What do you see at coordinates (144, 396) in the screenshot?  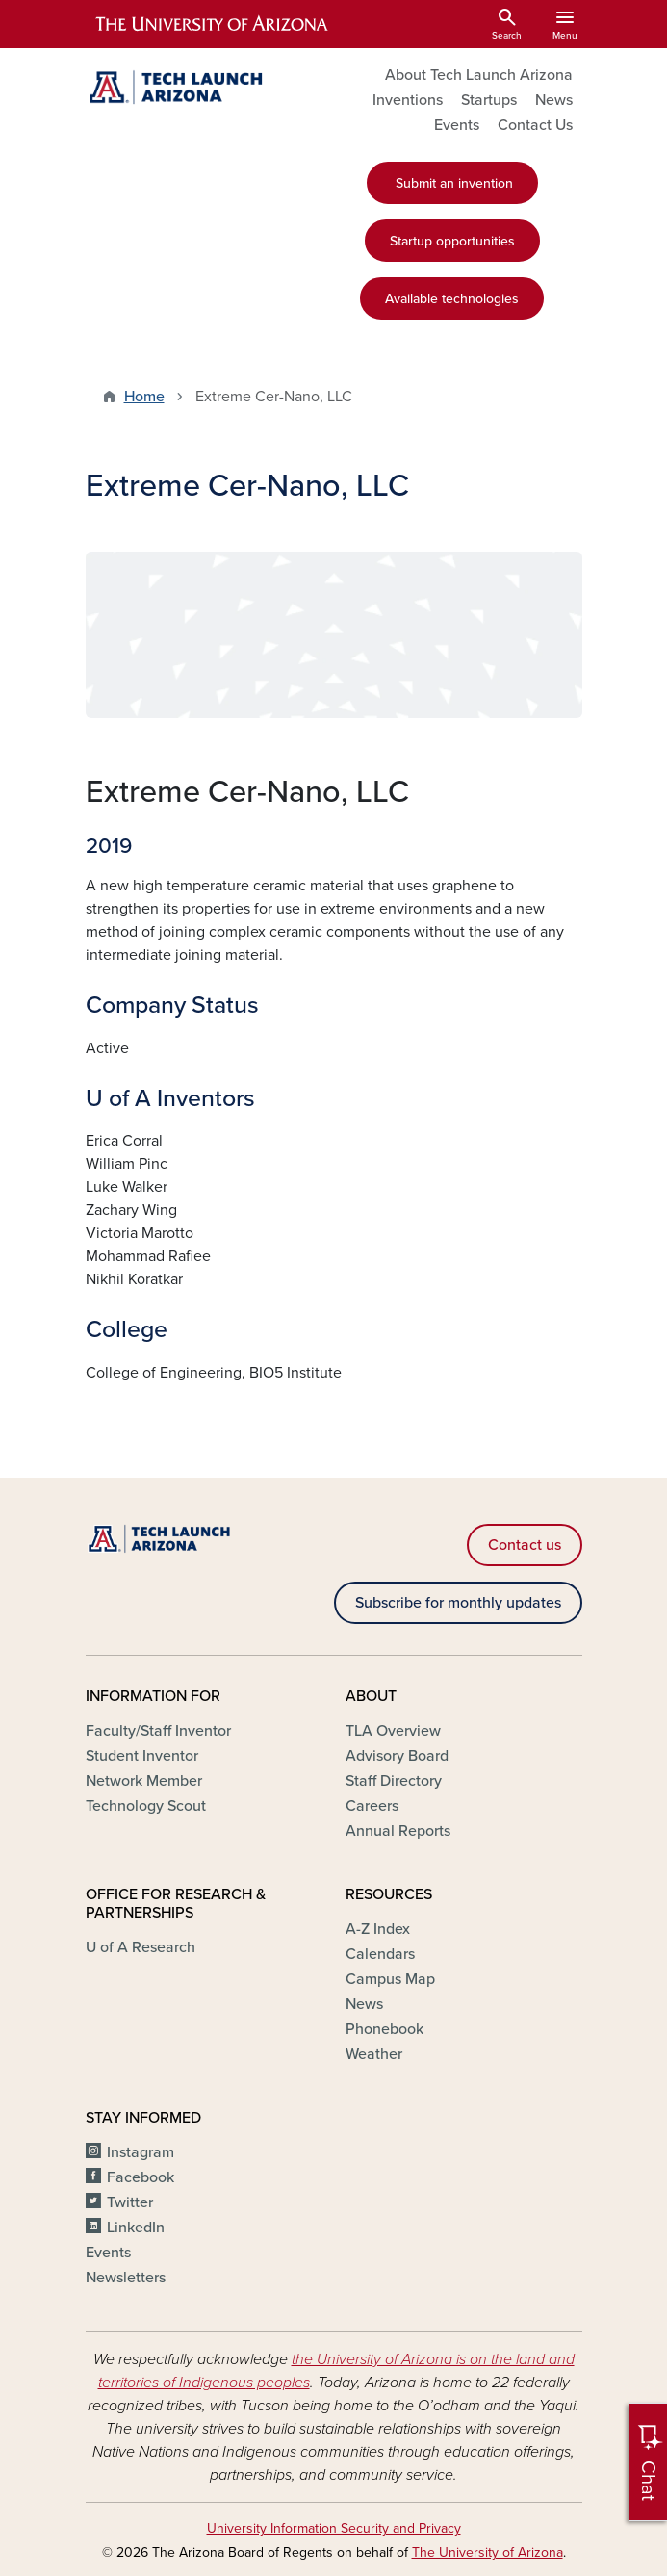 I see `Home` at bounding box center [144, 396].